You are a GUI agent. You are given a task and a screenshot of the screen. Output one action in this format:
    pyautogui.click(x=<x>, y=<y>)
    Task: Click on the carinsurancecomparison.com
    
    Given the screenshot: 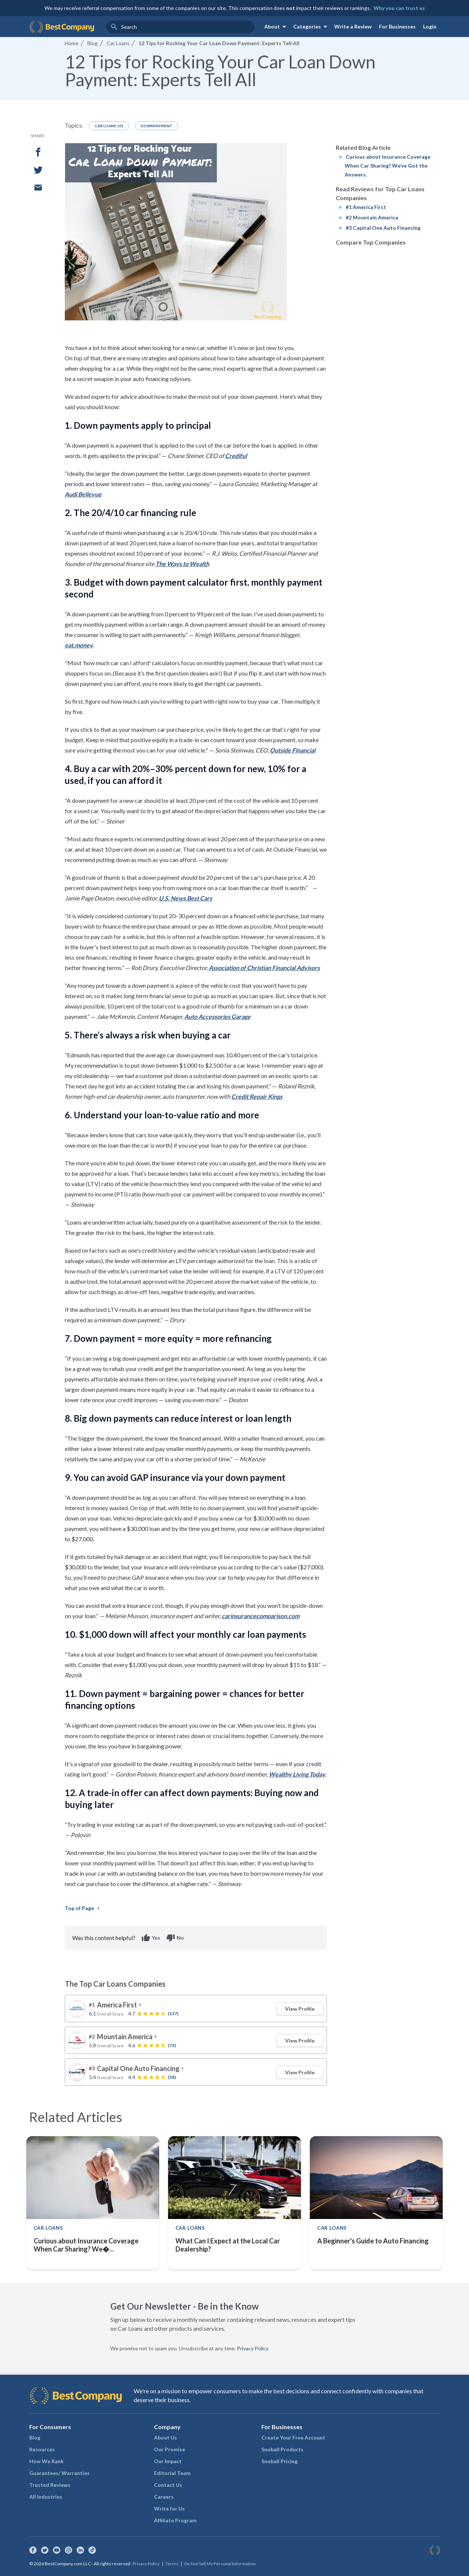 What is the action you would take?
    pyautogui.click(x=260, y=1615)
    